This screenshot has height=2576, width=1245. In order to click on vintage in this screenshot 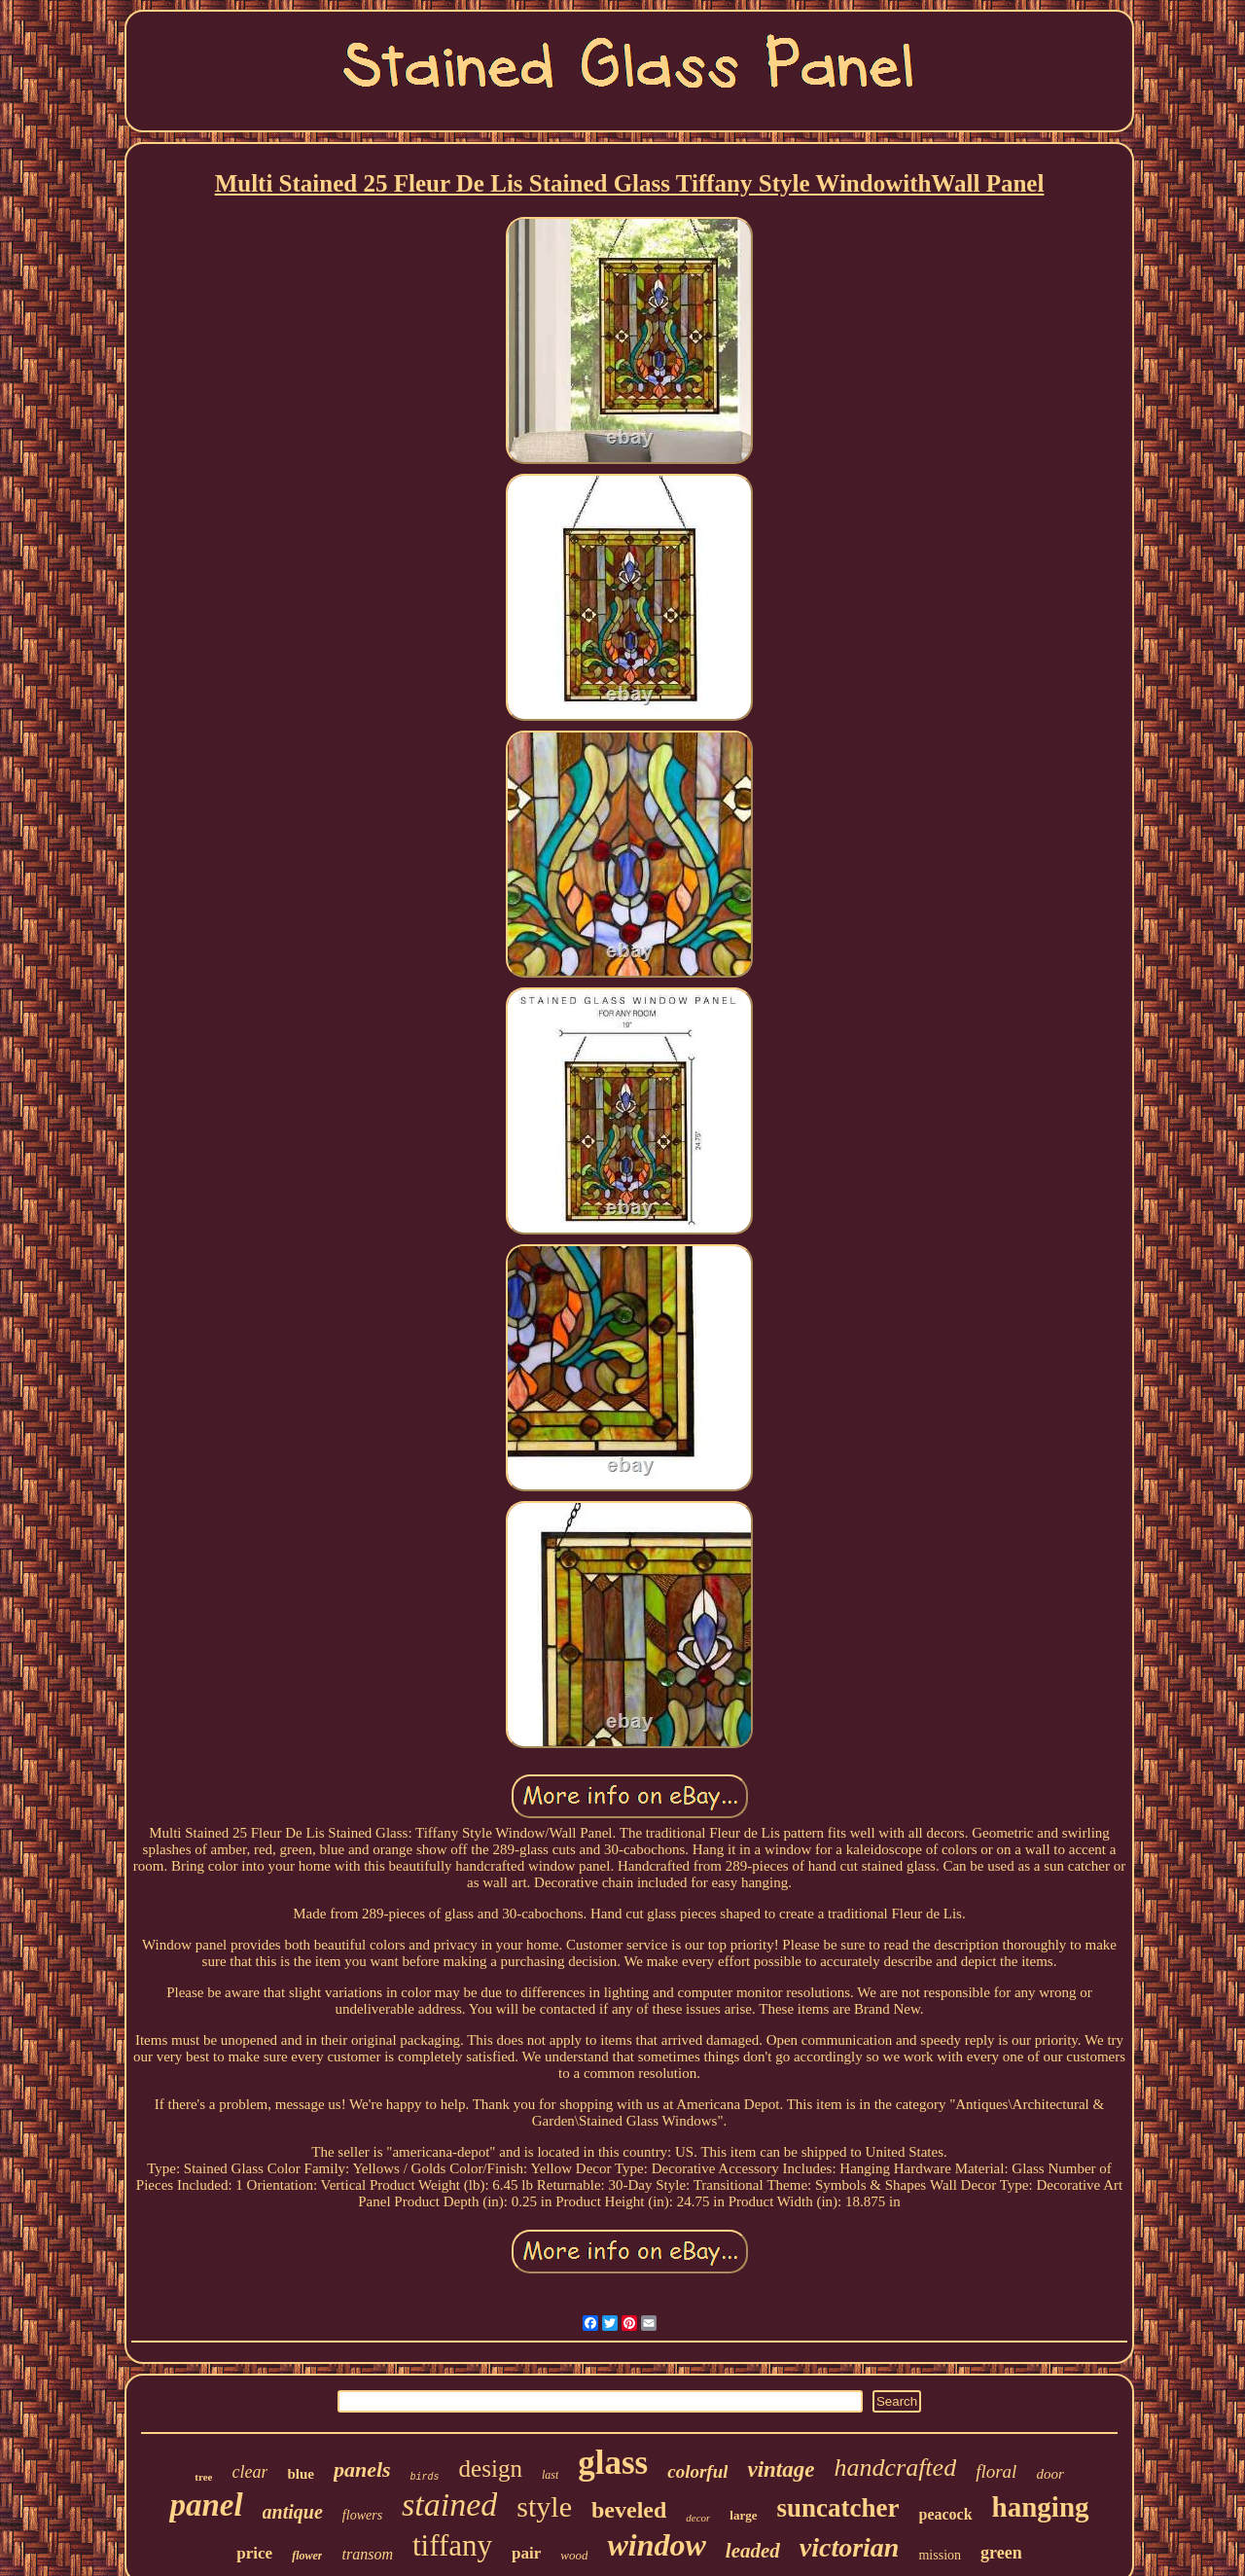, I will do `click(780, 2469)`.